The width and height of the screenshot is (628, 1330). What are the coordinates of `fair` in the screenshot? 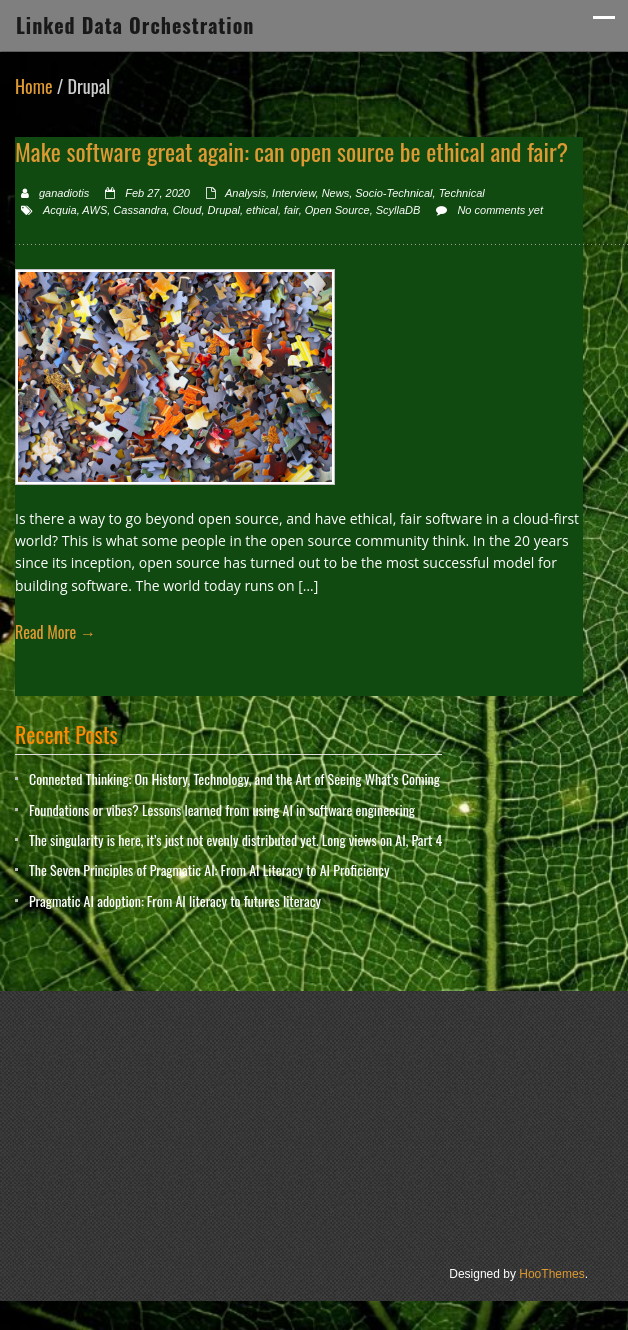 It's located at (291, 210).